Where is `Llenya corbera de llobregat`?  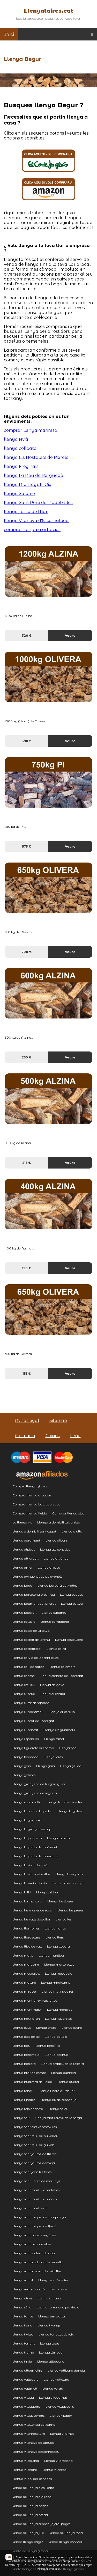
Llenya corbera de llobregat is located at coordinates (61, 1676).